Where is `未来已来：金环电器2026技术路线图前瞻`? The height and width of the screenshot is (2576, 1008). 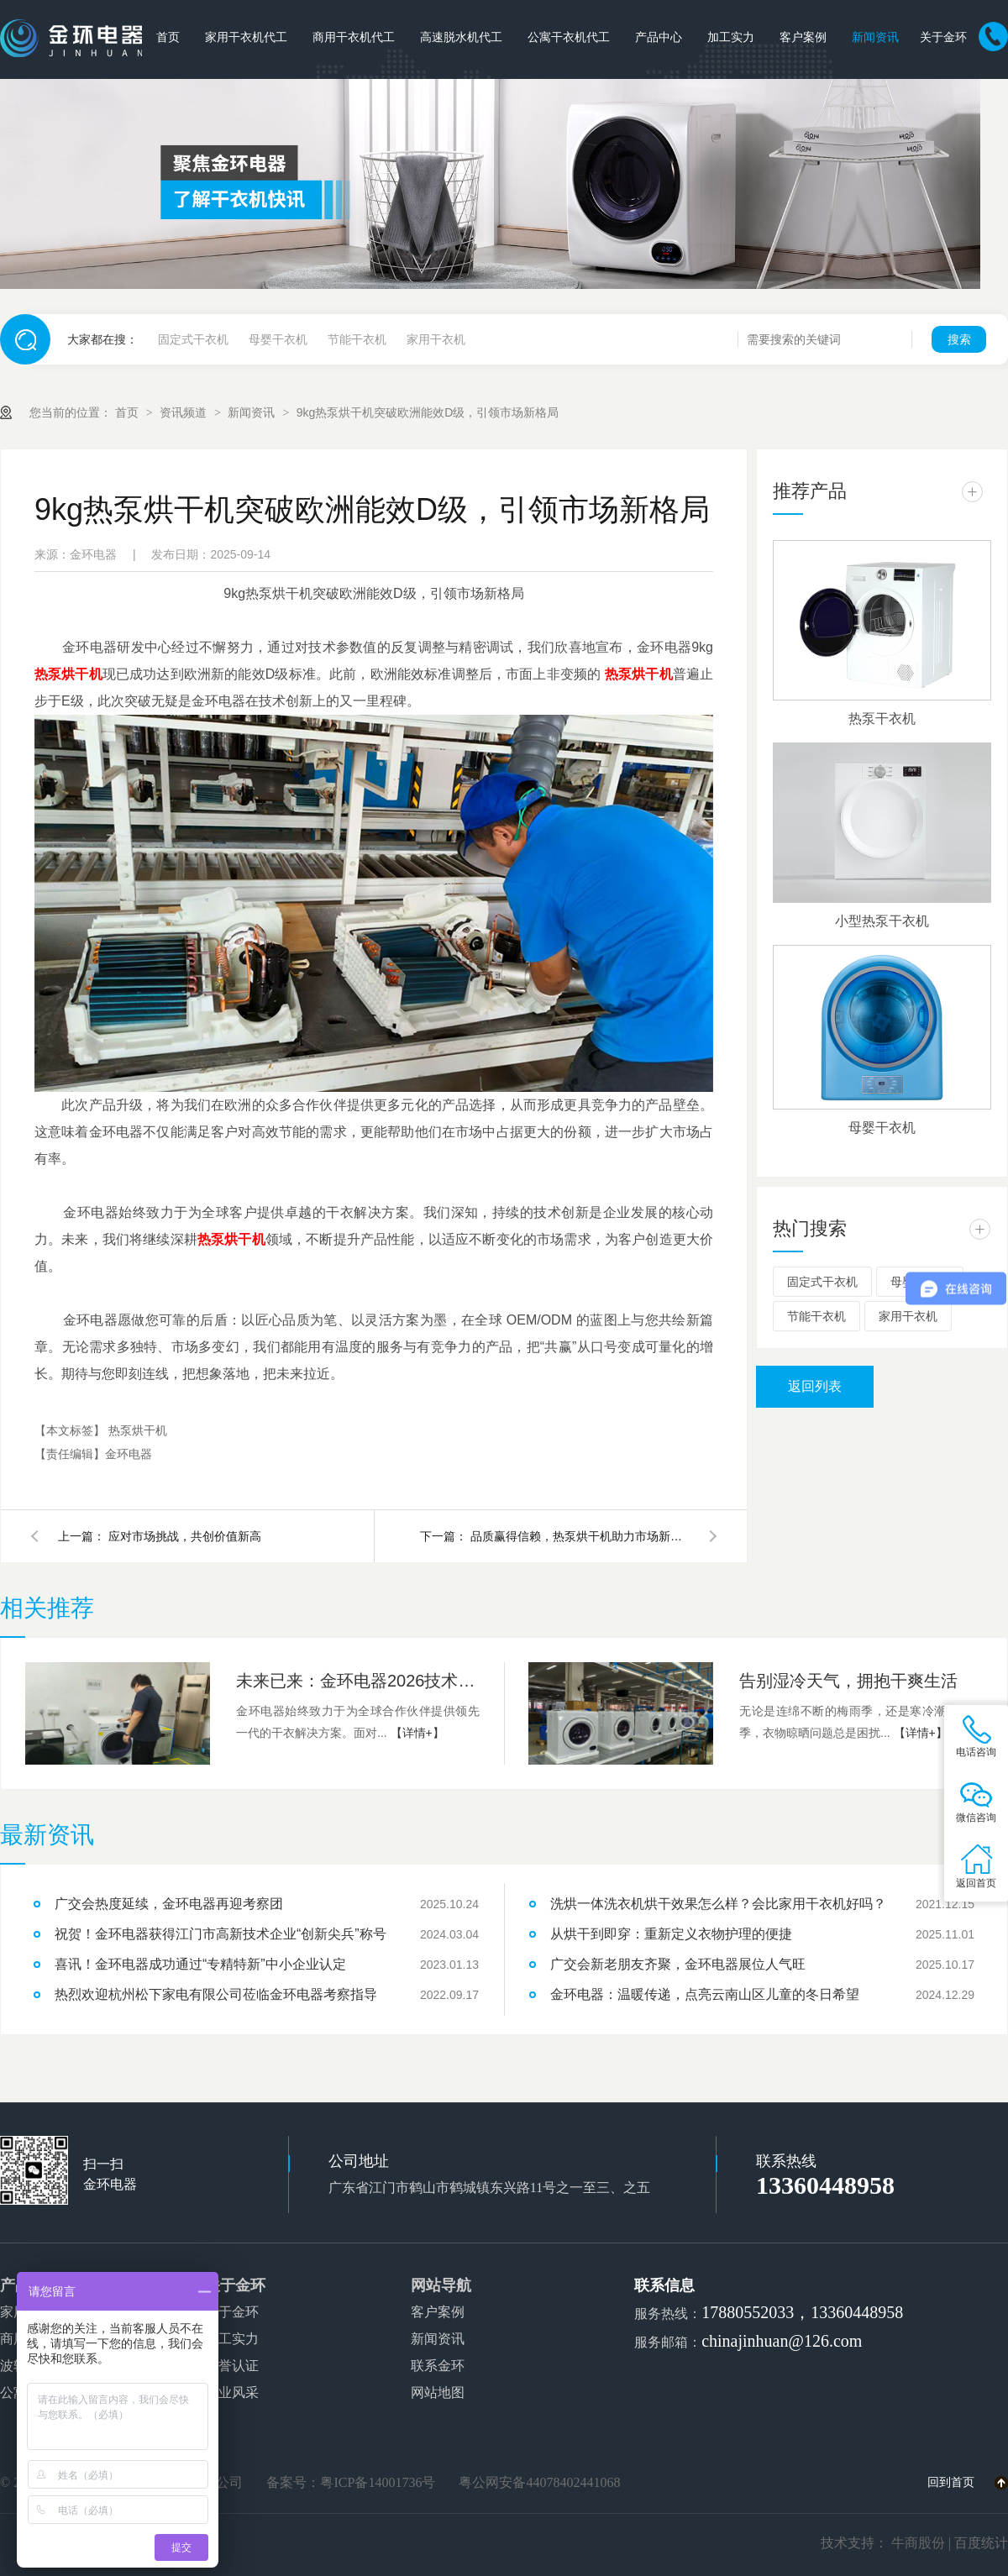 未来已来：金环电器2026技术路线图前瞻 is located at coordinates (358, 1680).